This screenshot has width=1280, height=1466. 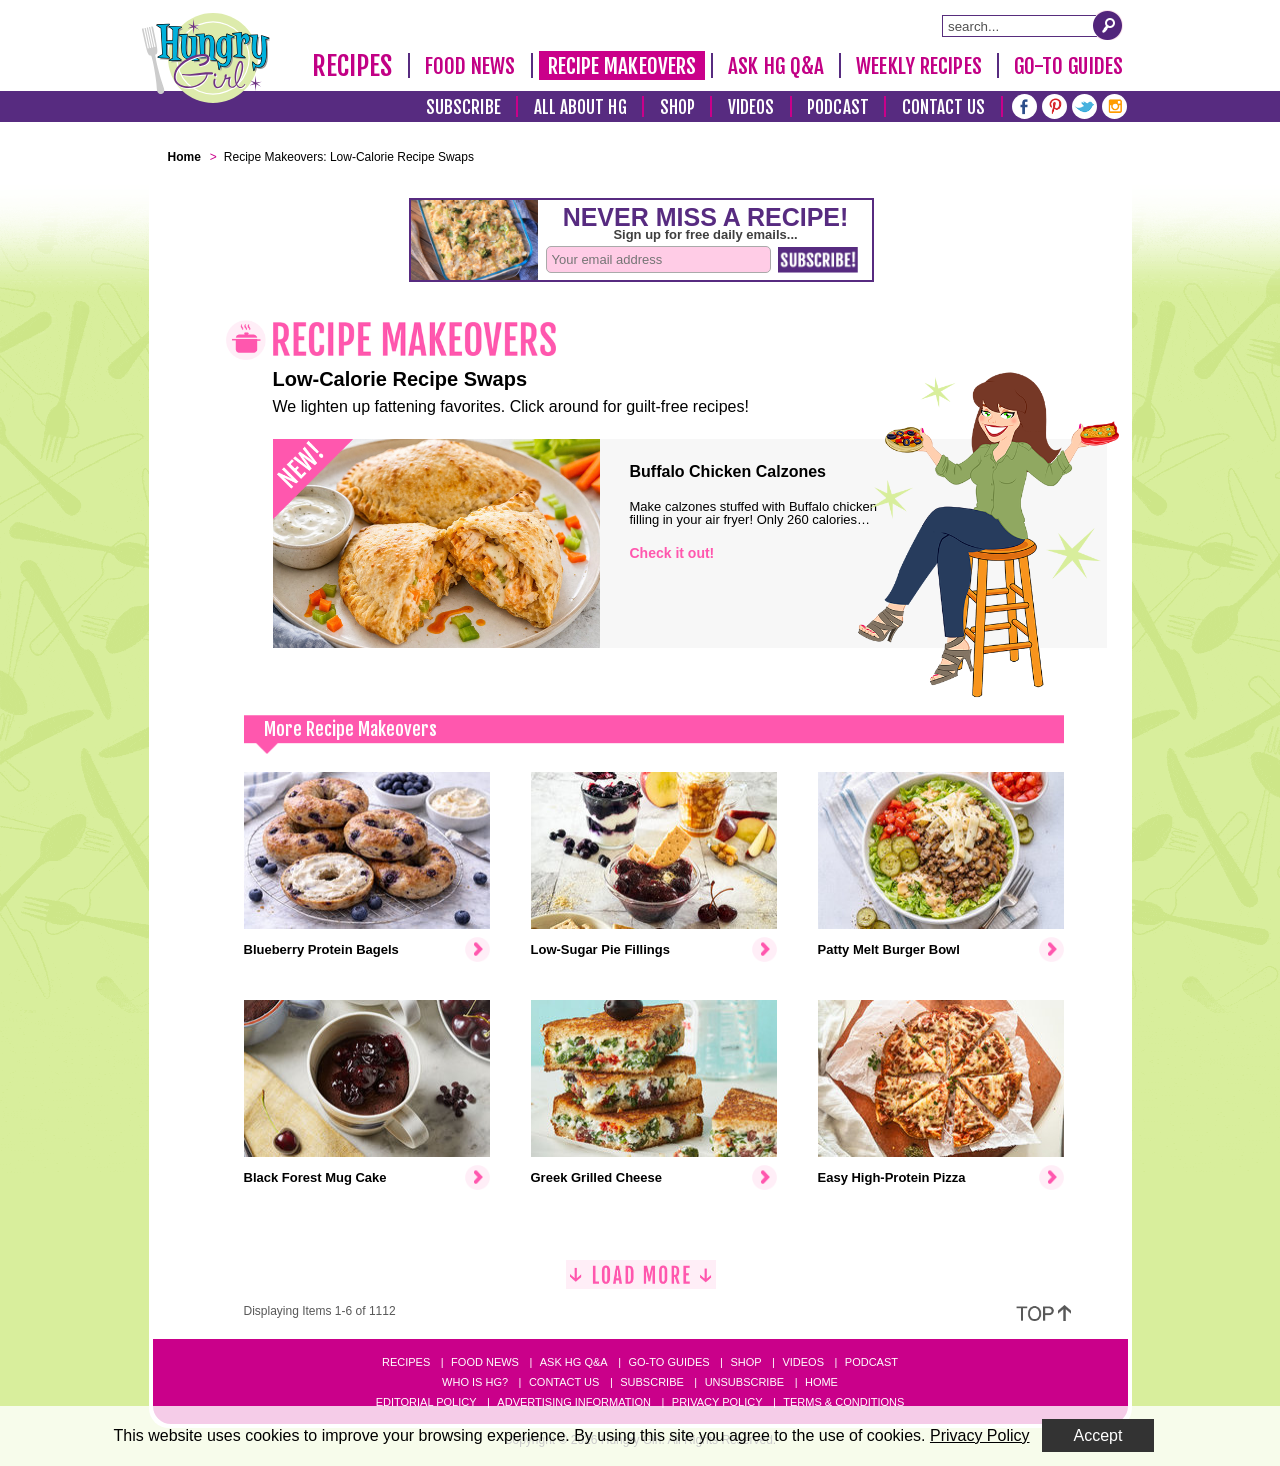 I want to click on Unsubscribe, so click(x=744, y=1382).